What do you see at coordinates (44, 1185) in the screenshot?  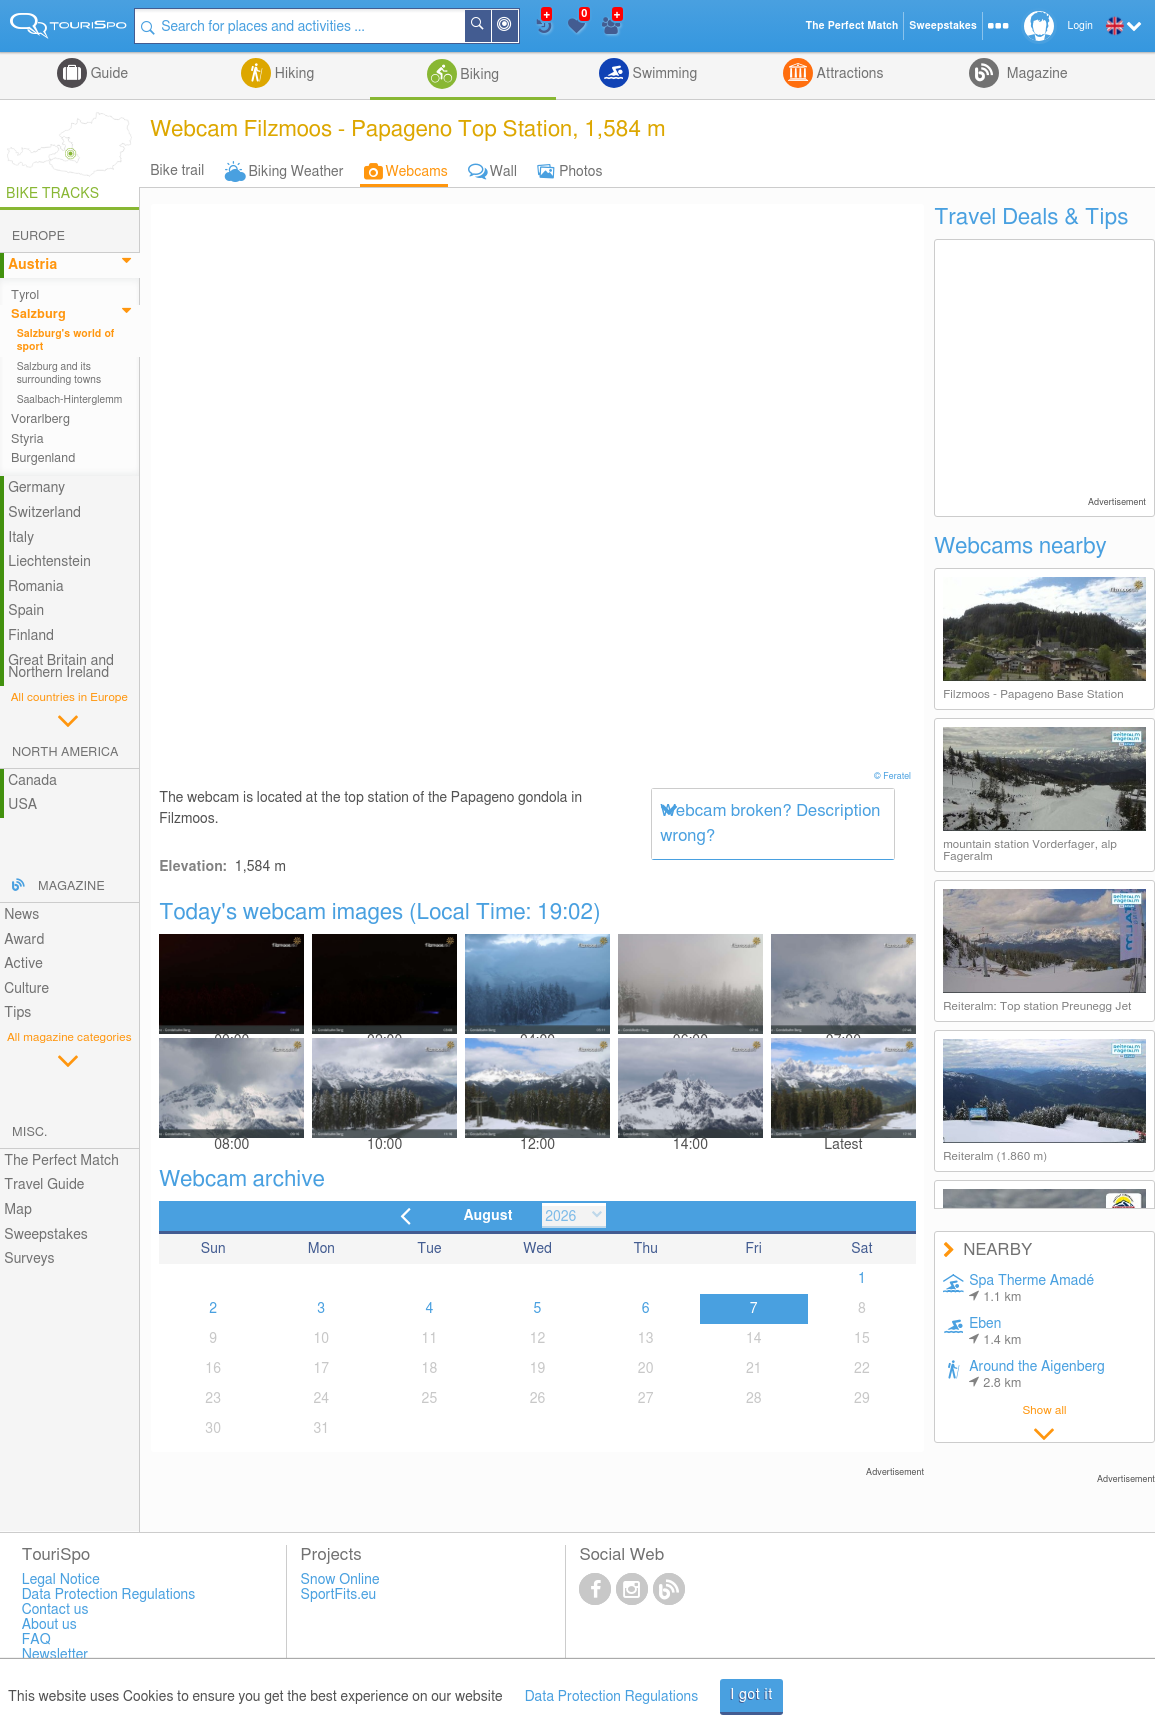 I see `Travel Guide` at bounding box center [44, 1185].